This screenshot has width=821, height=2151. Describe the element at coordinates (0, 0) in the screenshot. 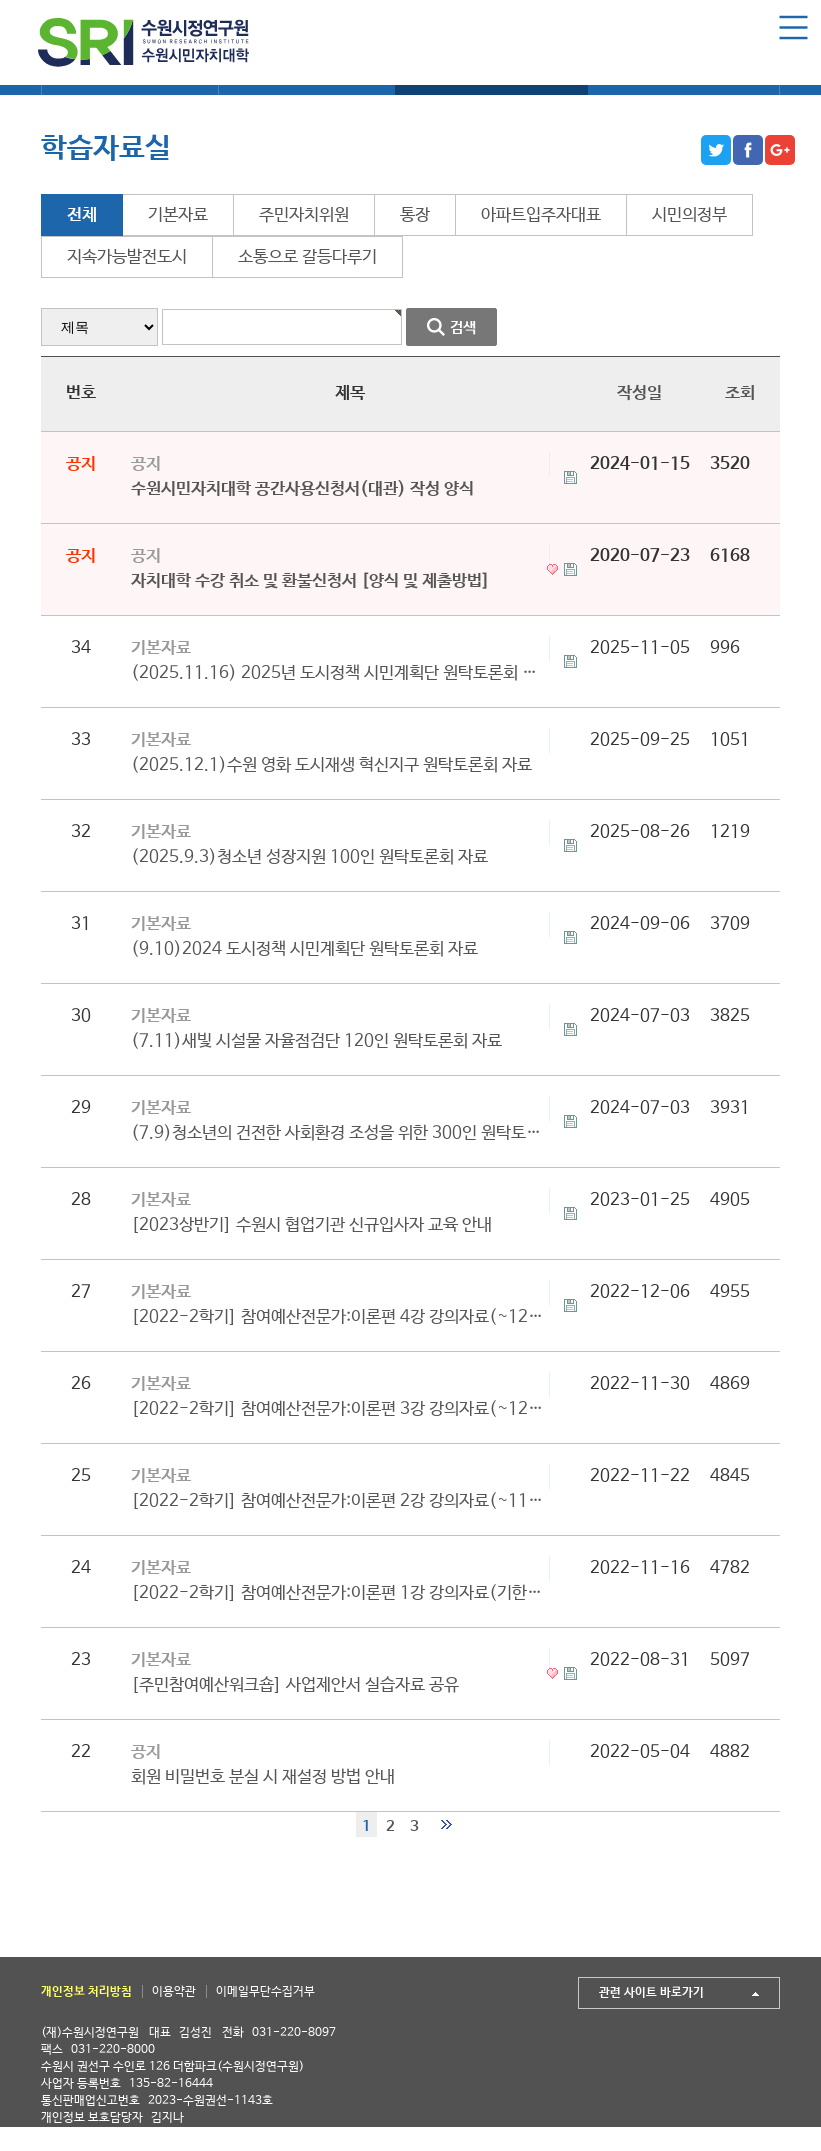

I see `본문 바로가기` at that location.